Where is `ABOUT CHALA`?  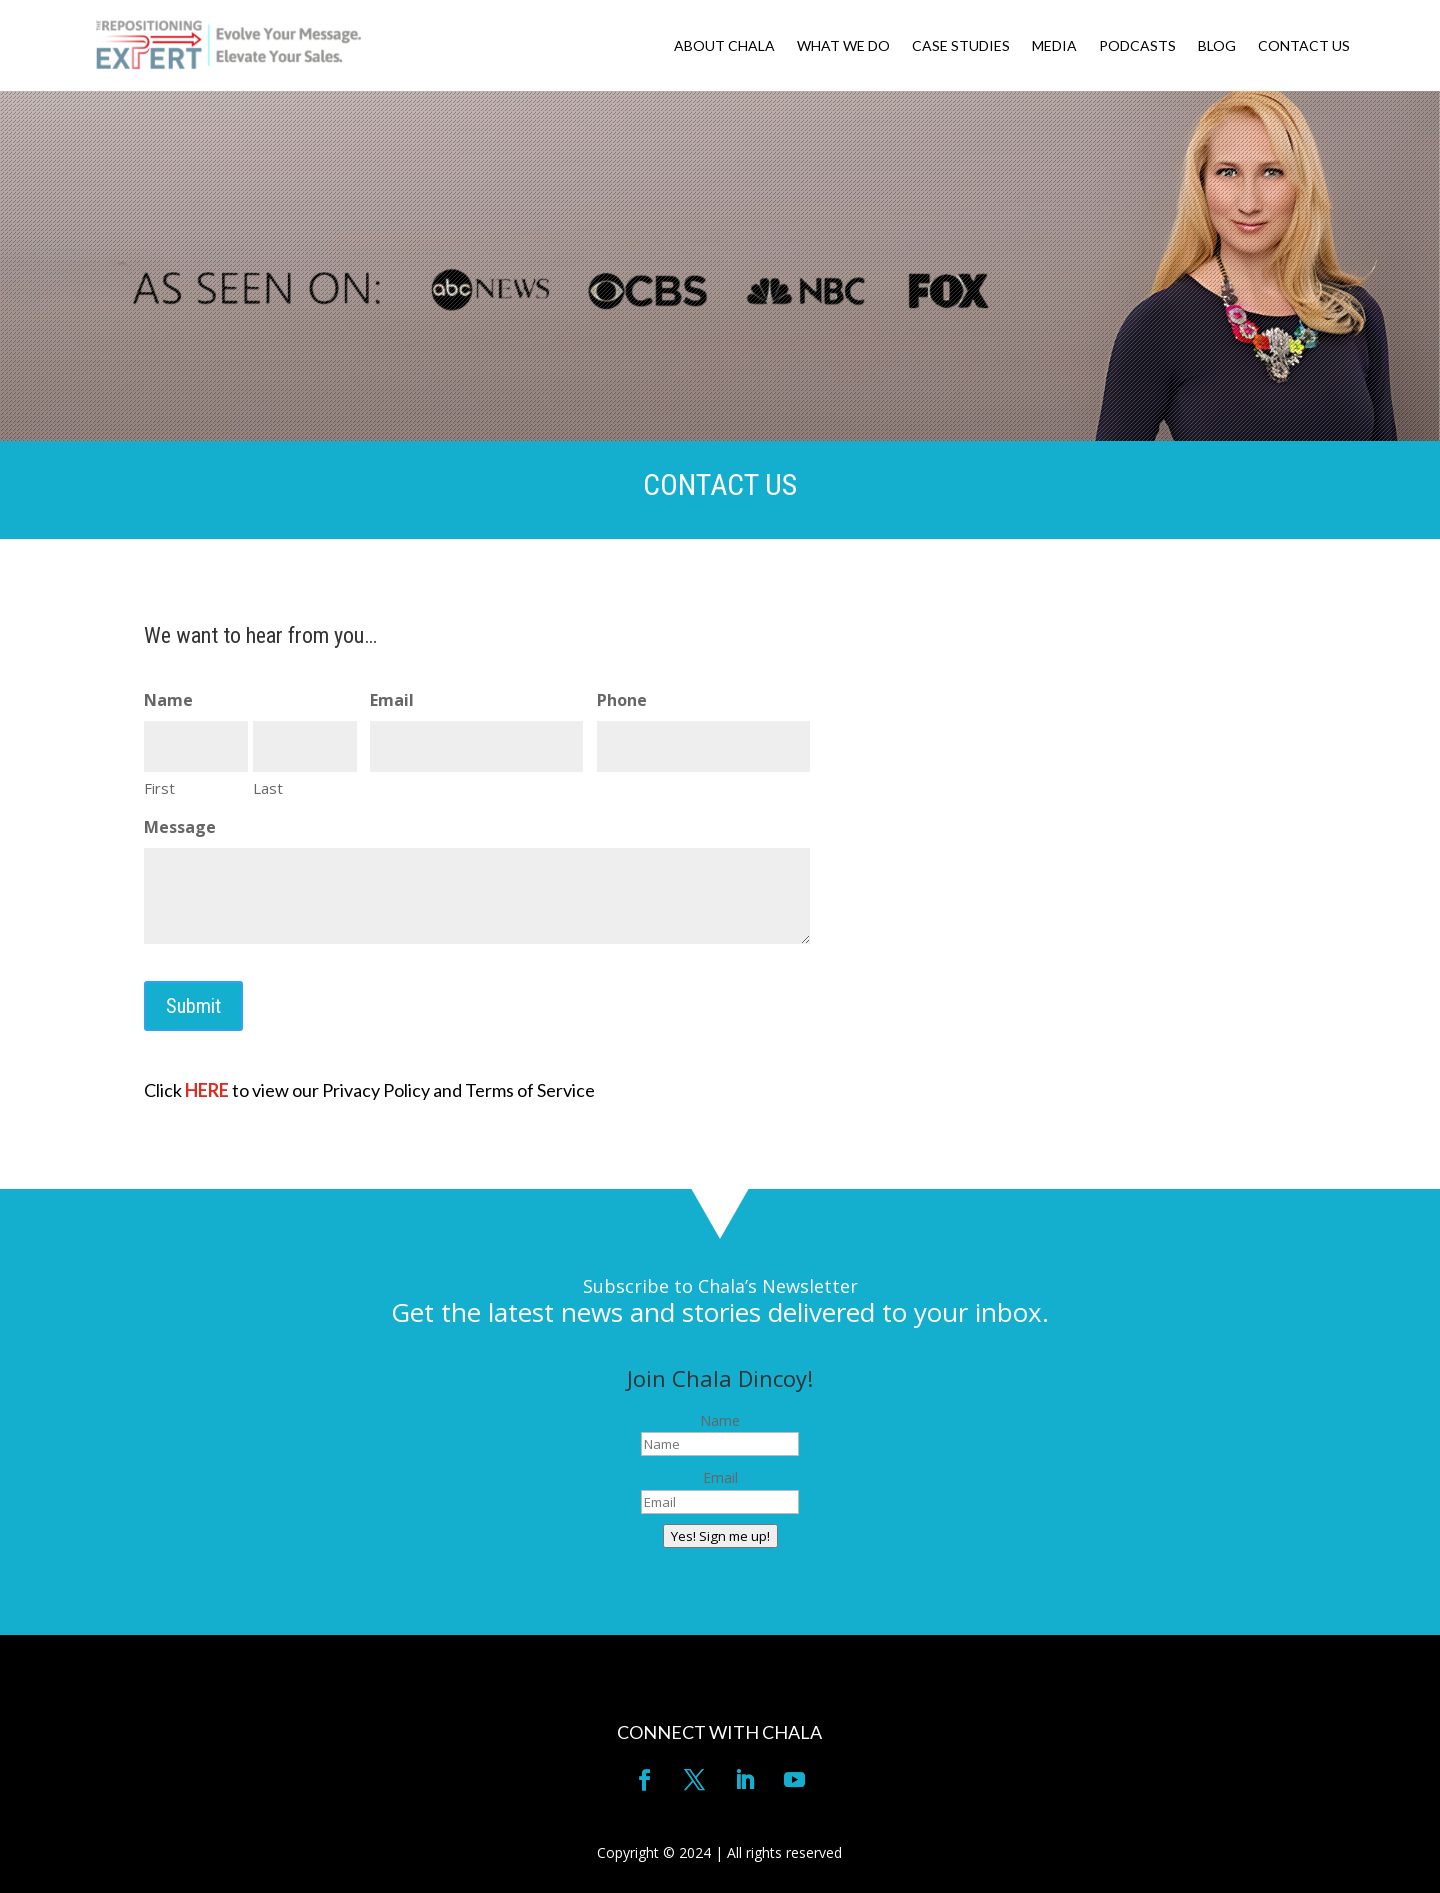 ABOUT CHALA is located at coordinates (724, 46).